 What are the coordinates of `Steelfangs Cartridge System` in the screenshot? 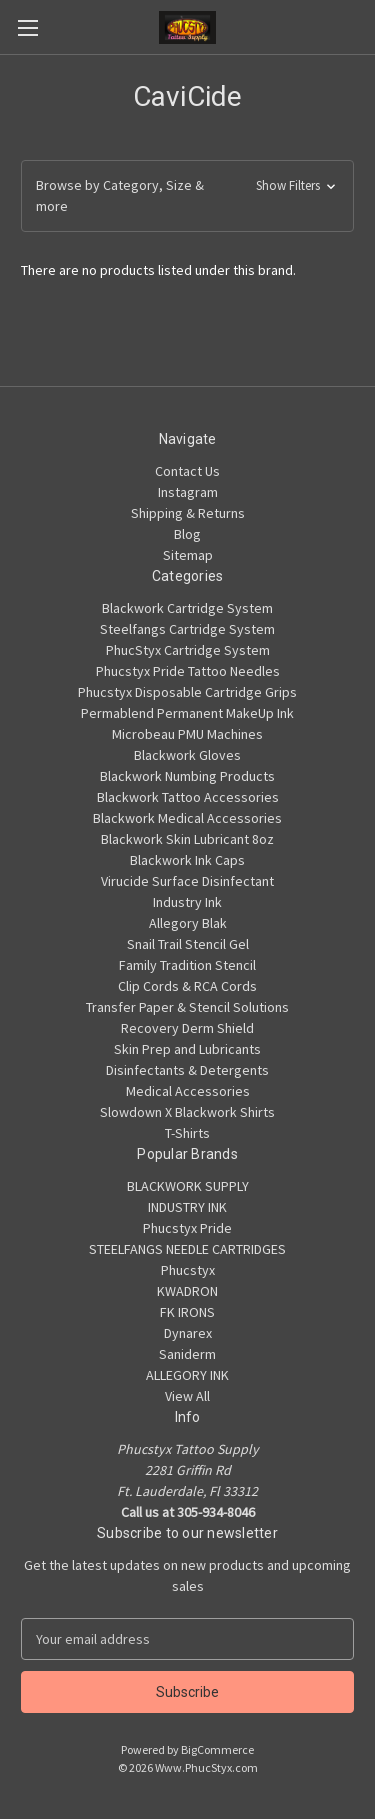 It's located at (187, 629).